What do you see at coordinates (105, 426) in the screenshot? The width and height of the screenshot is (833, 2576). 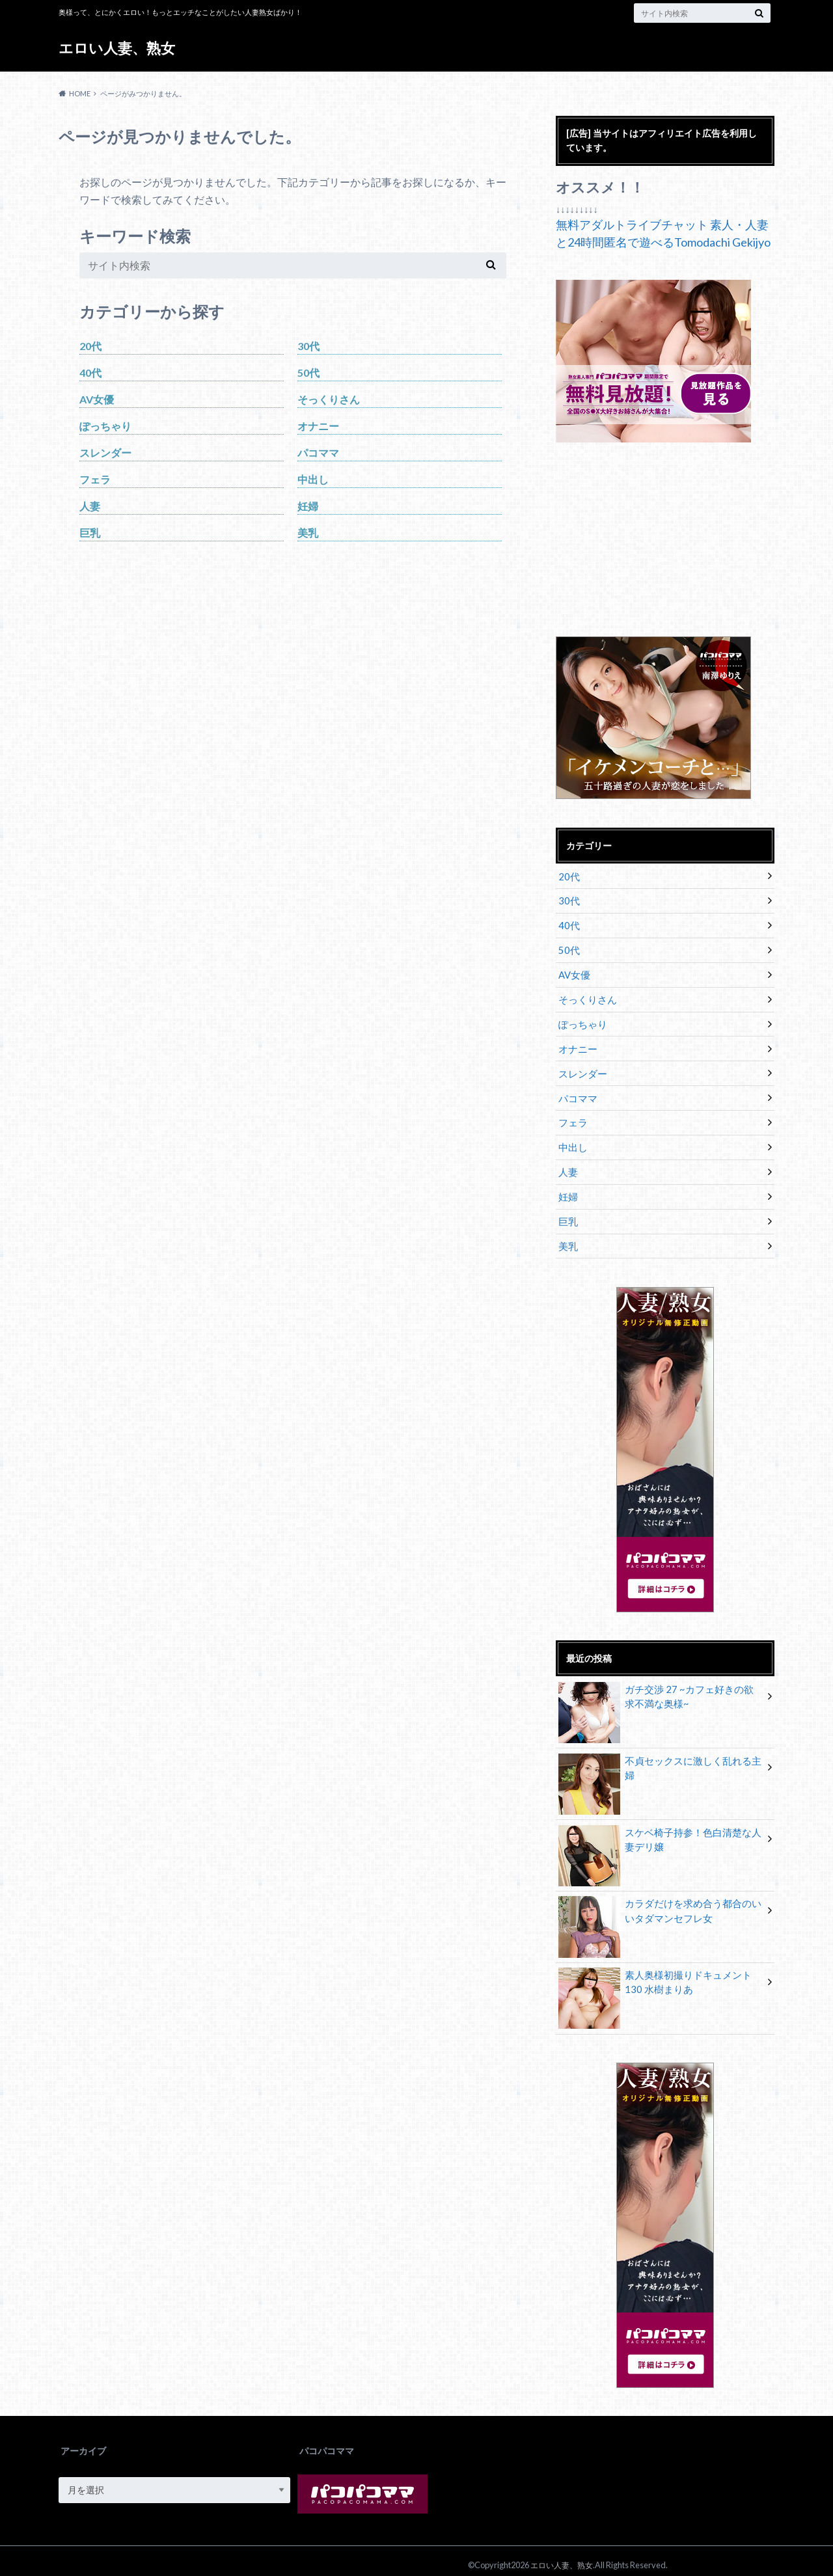 I see `ぽっちゃり` at bounding box center [105, 426].